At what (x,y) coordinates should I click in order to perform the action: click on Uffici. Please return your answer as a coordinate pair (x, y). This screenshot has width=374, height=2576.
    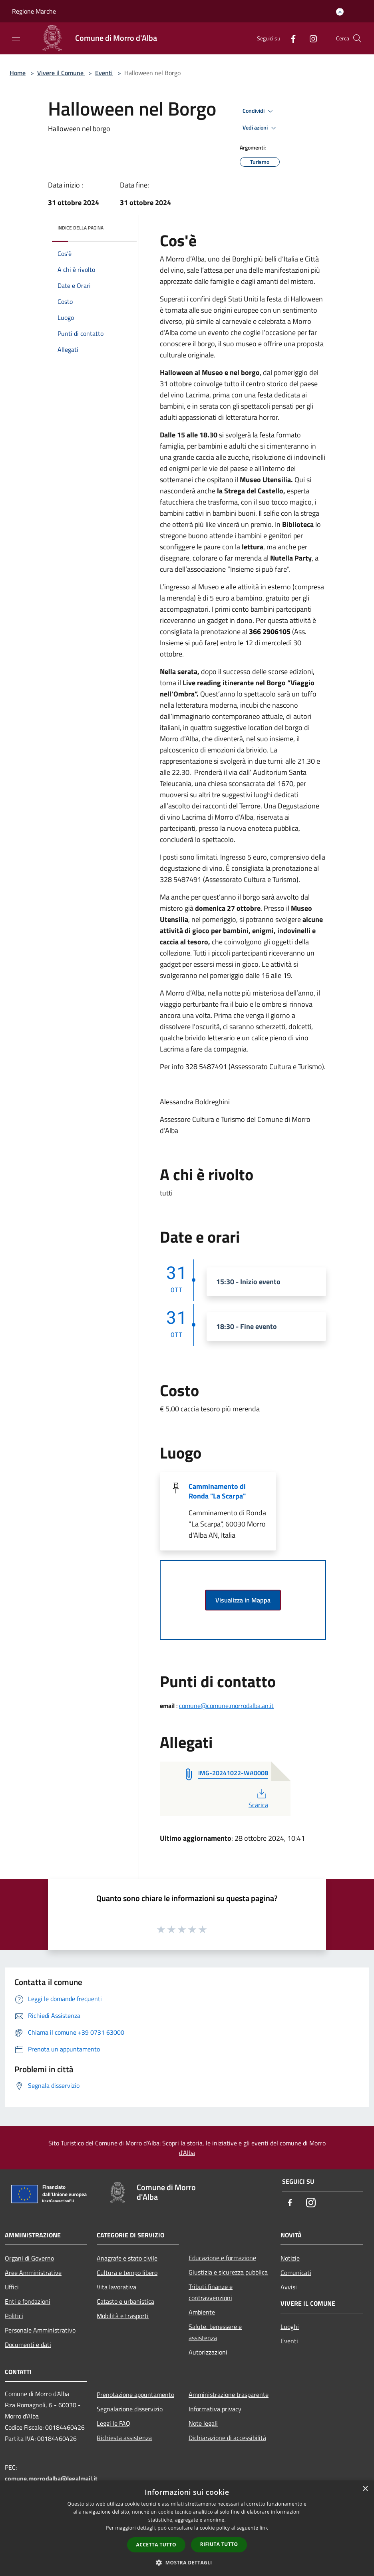
    Looking at the image, I should click on (12, 2287).